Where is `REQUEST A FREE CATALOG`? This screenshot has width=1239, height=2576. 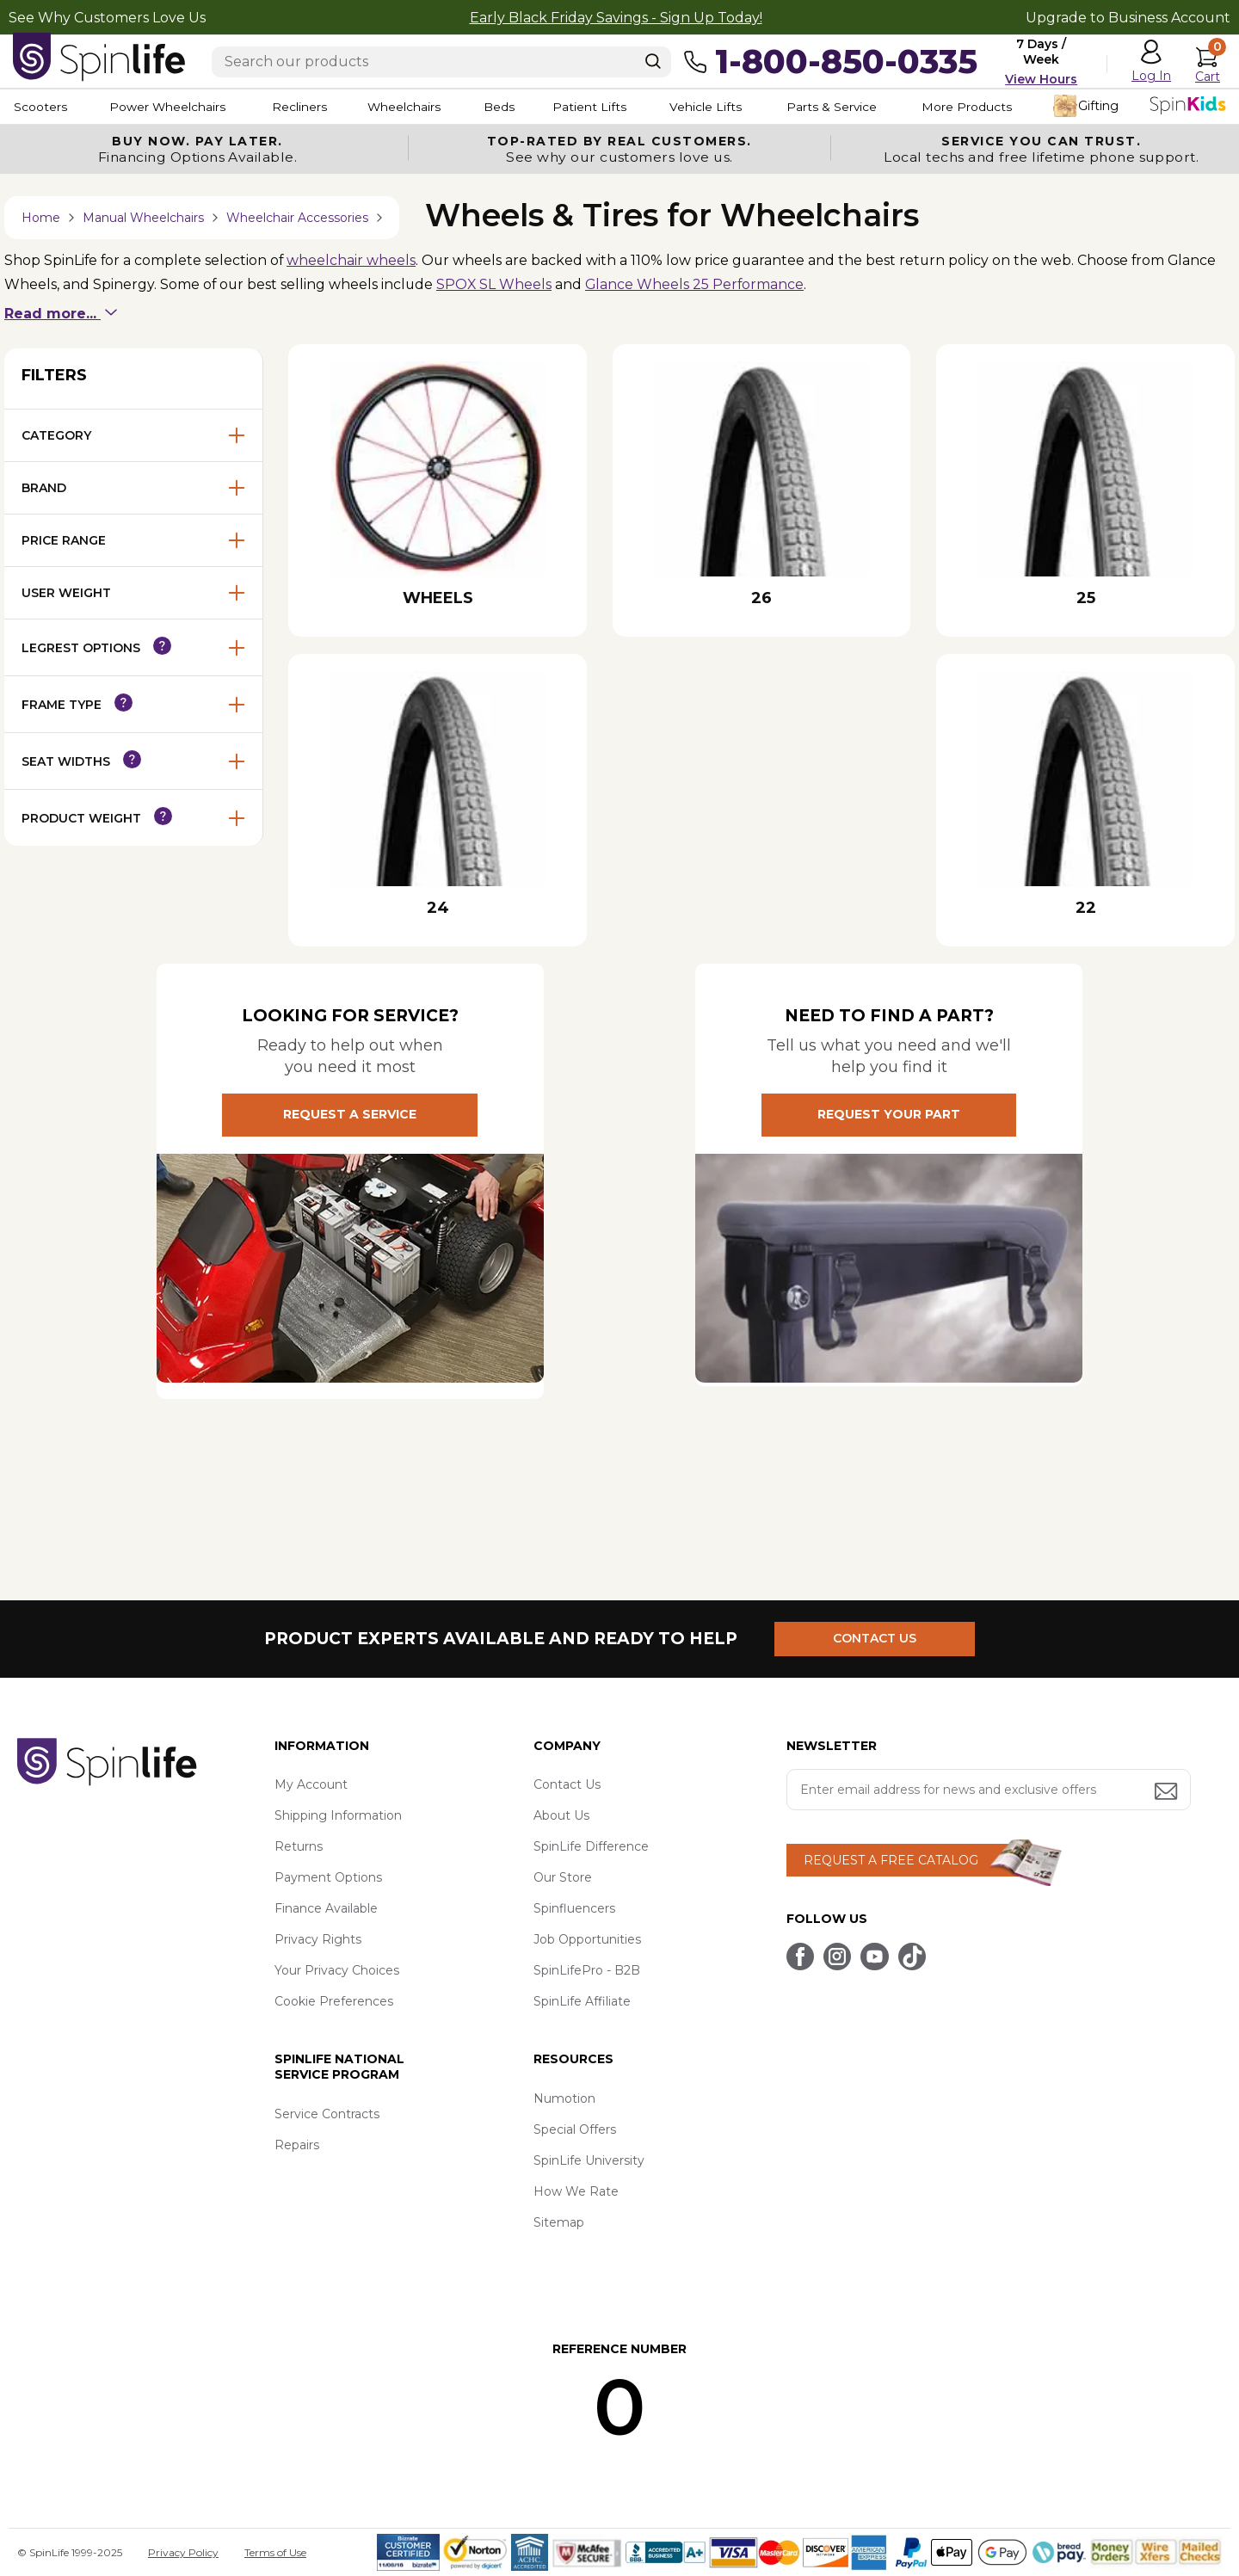 REQUEST A FREE CATALOG is located at coordinates (891, 1861).